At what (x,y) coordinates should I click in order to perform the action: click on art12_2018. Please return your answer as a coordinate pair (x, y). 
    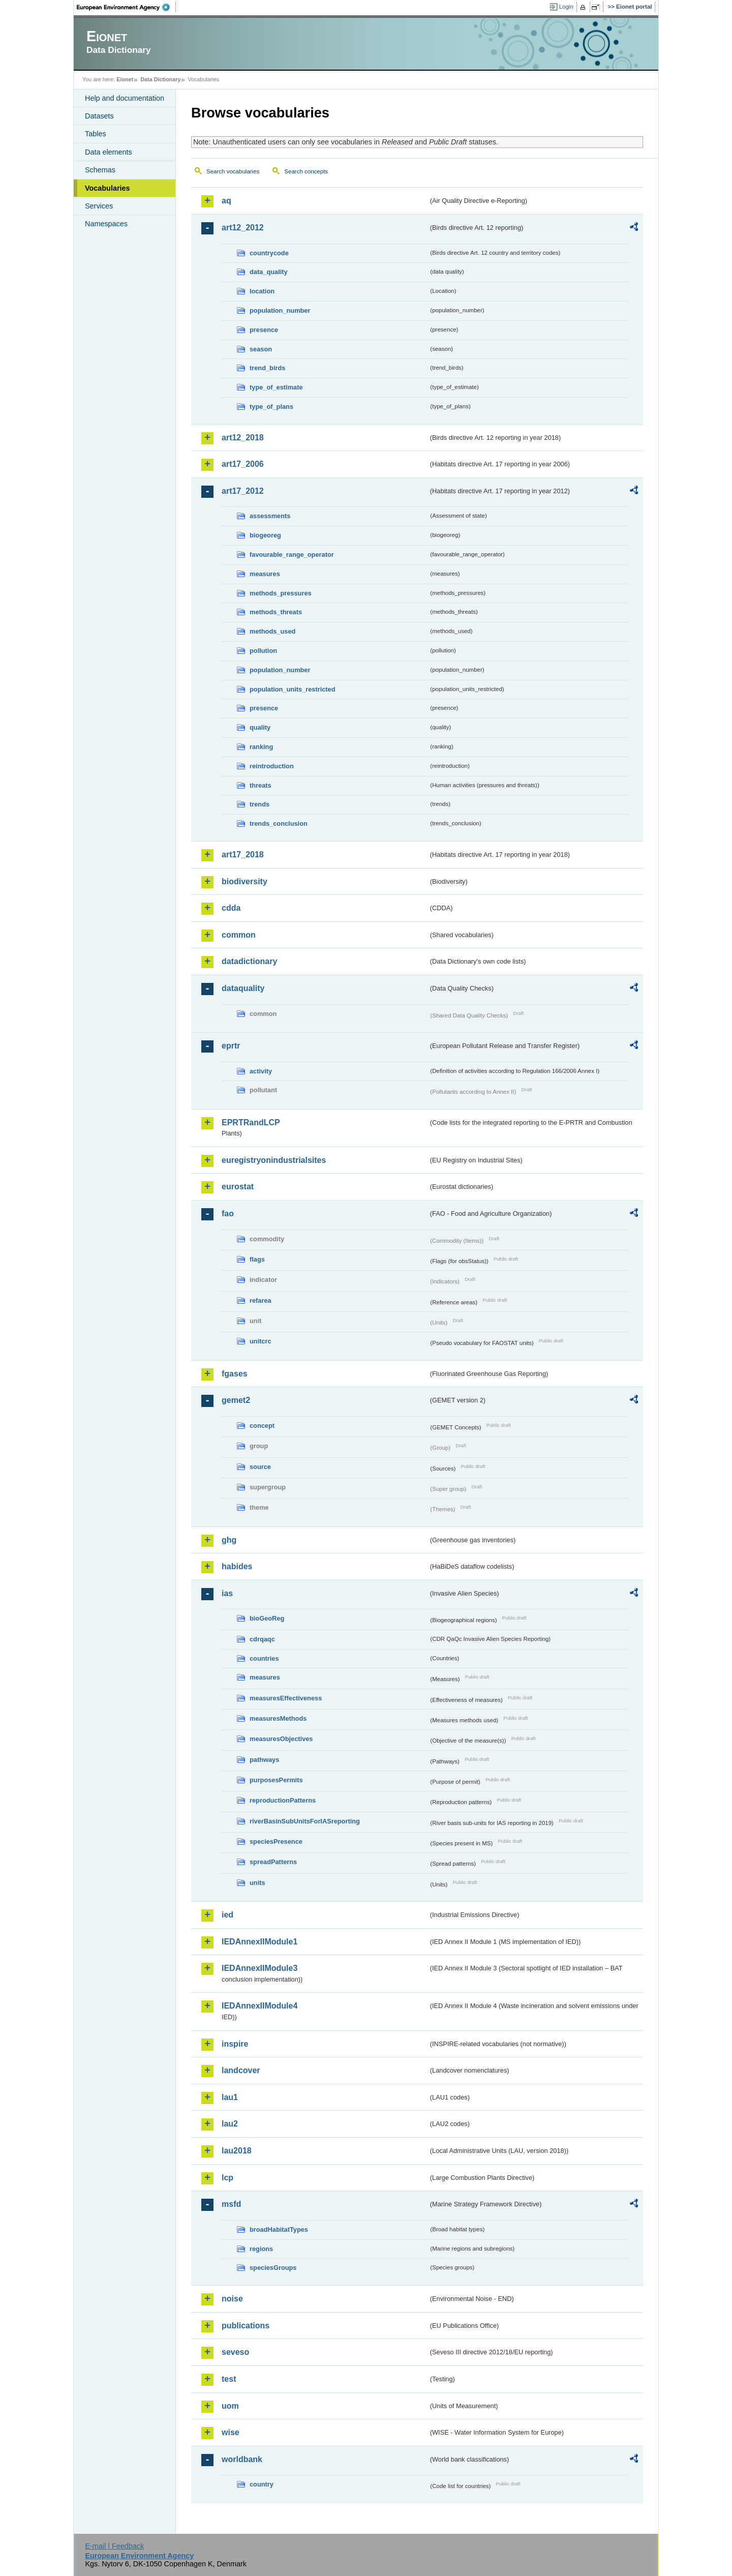
    Looking at the image, I should click on (243, 437).